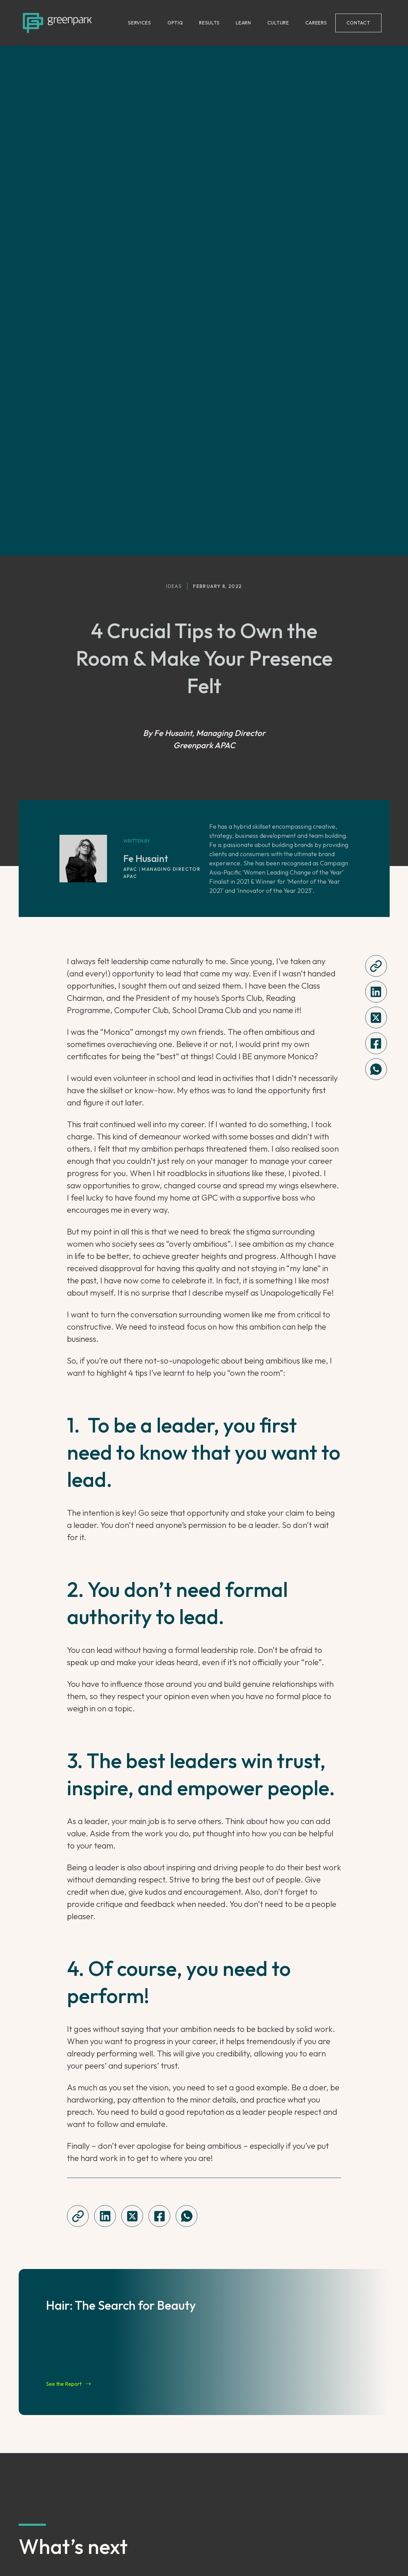 Image resolution: width=408 pixels, height=2576 pixels. Describe the element at coordinates (278, 23) in the screenshot. I see `CULTURE` at that location.